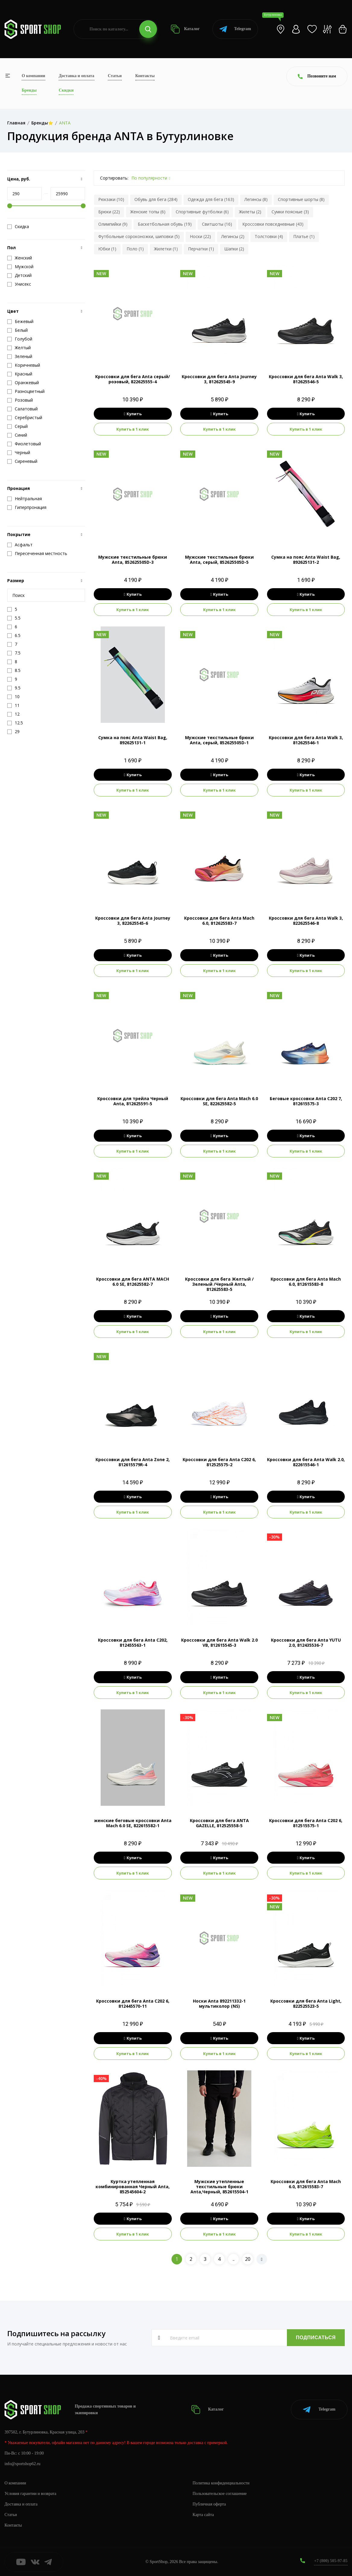 The image size is (352, 2576). Describe the element at coordinates (111, 199) in the screenshot. I see `Рюкзаки (10)` at that location.